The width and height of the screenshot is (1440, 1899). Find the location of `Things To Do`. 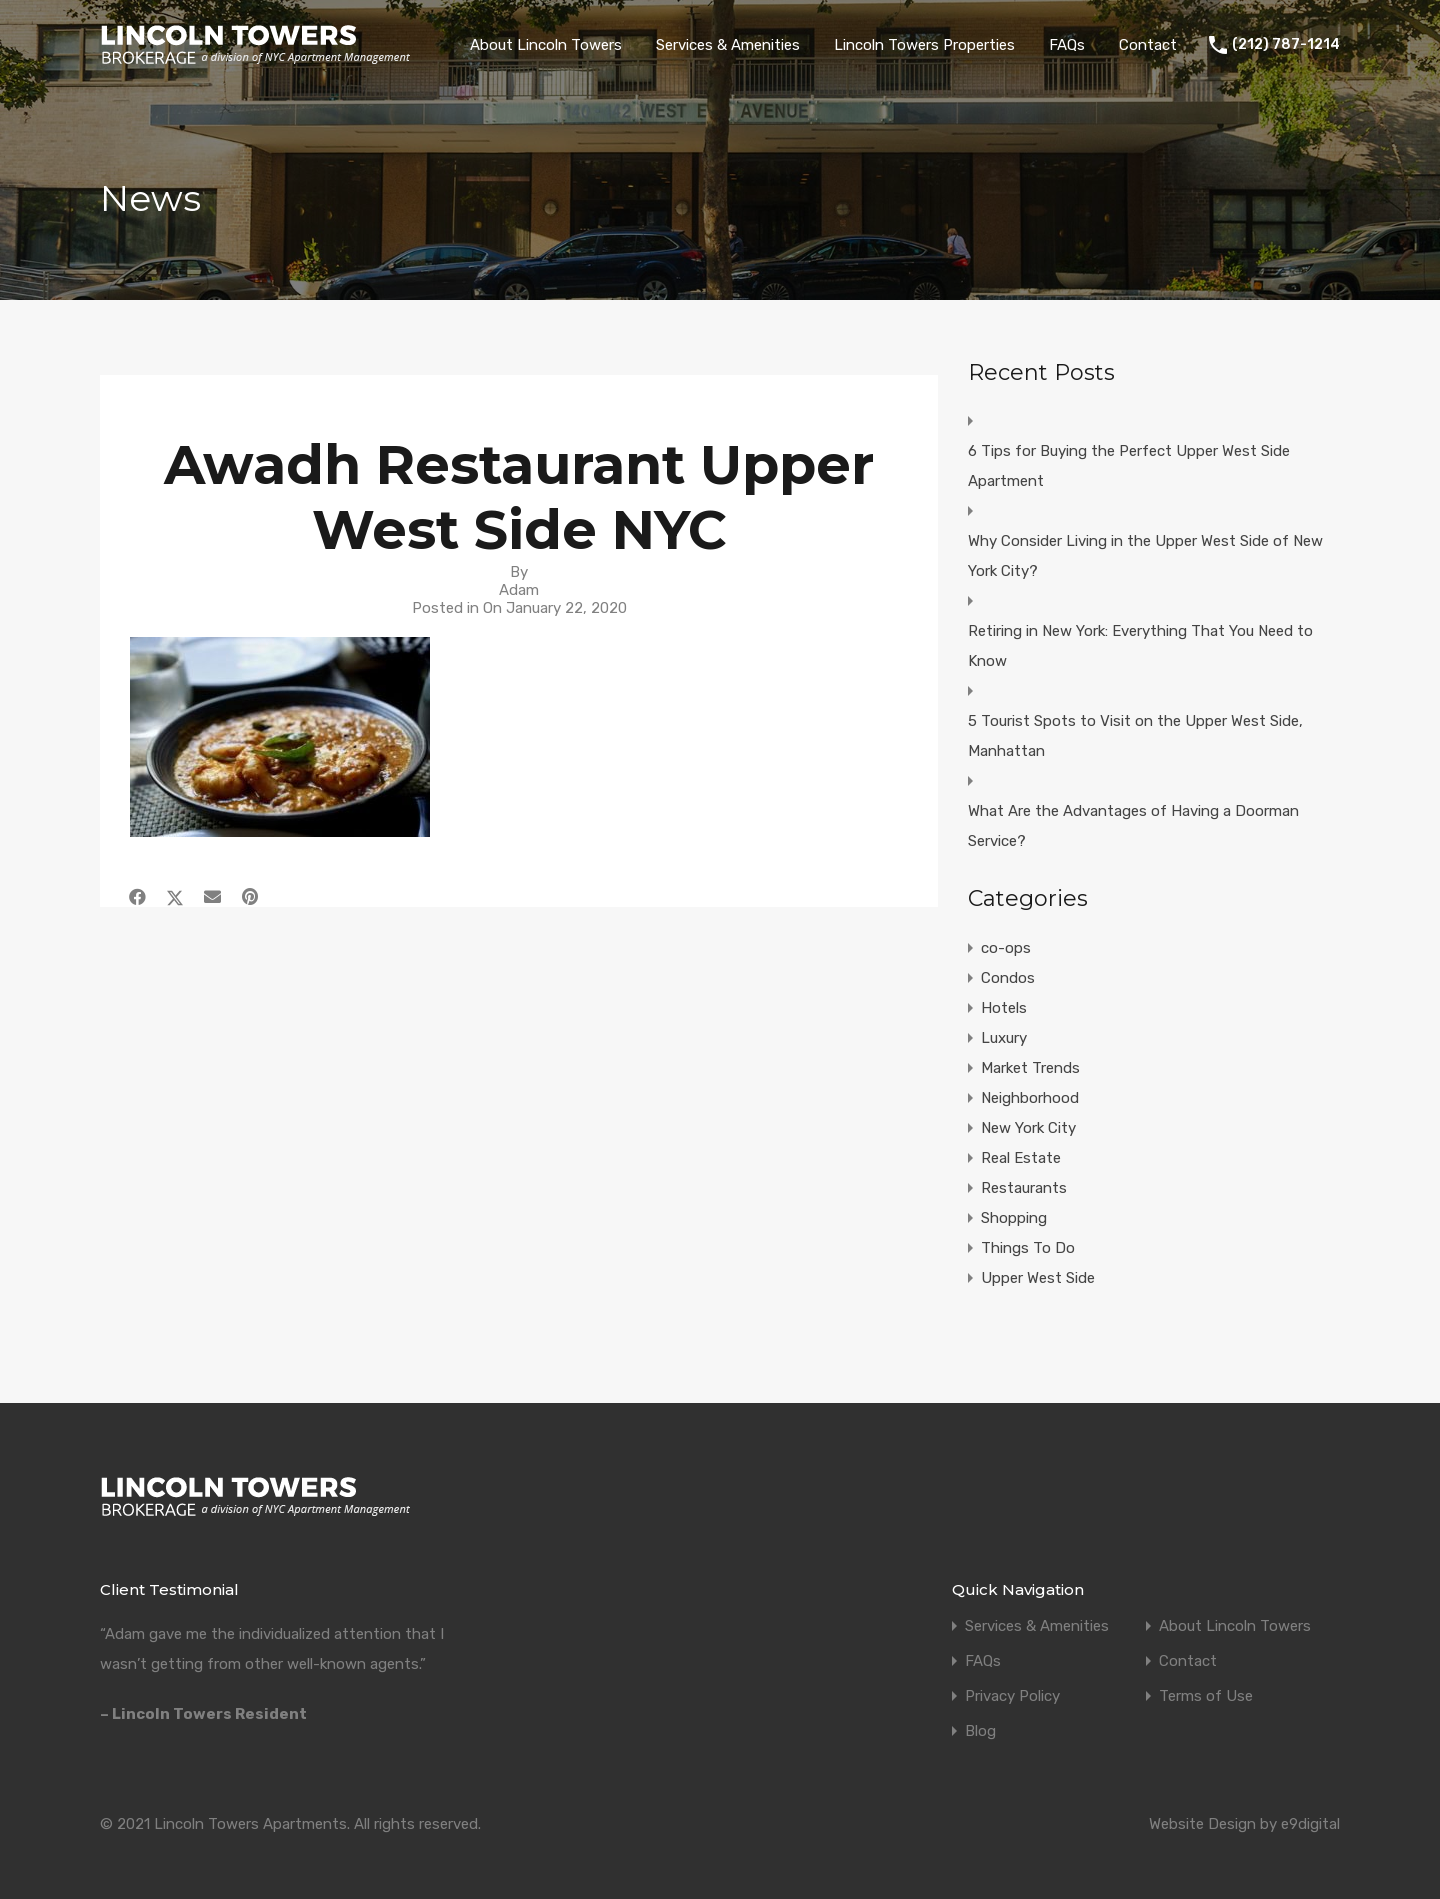

Things To Do is located at coordinates (1028, 1248).